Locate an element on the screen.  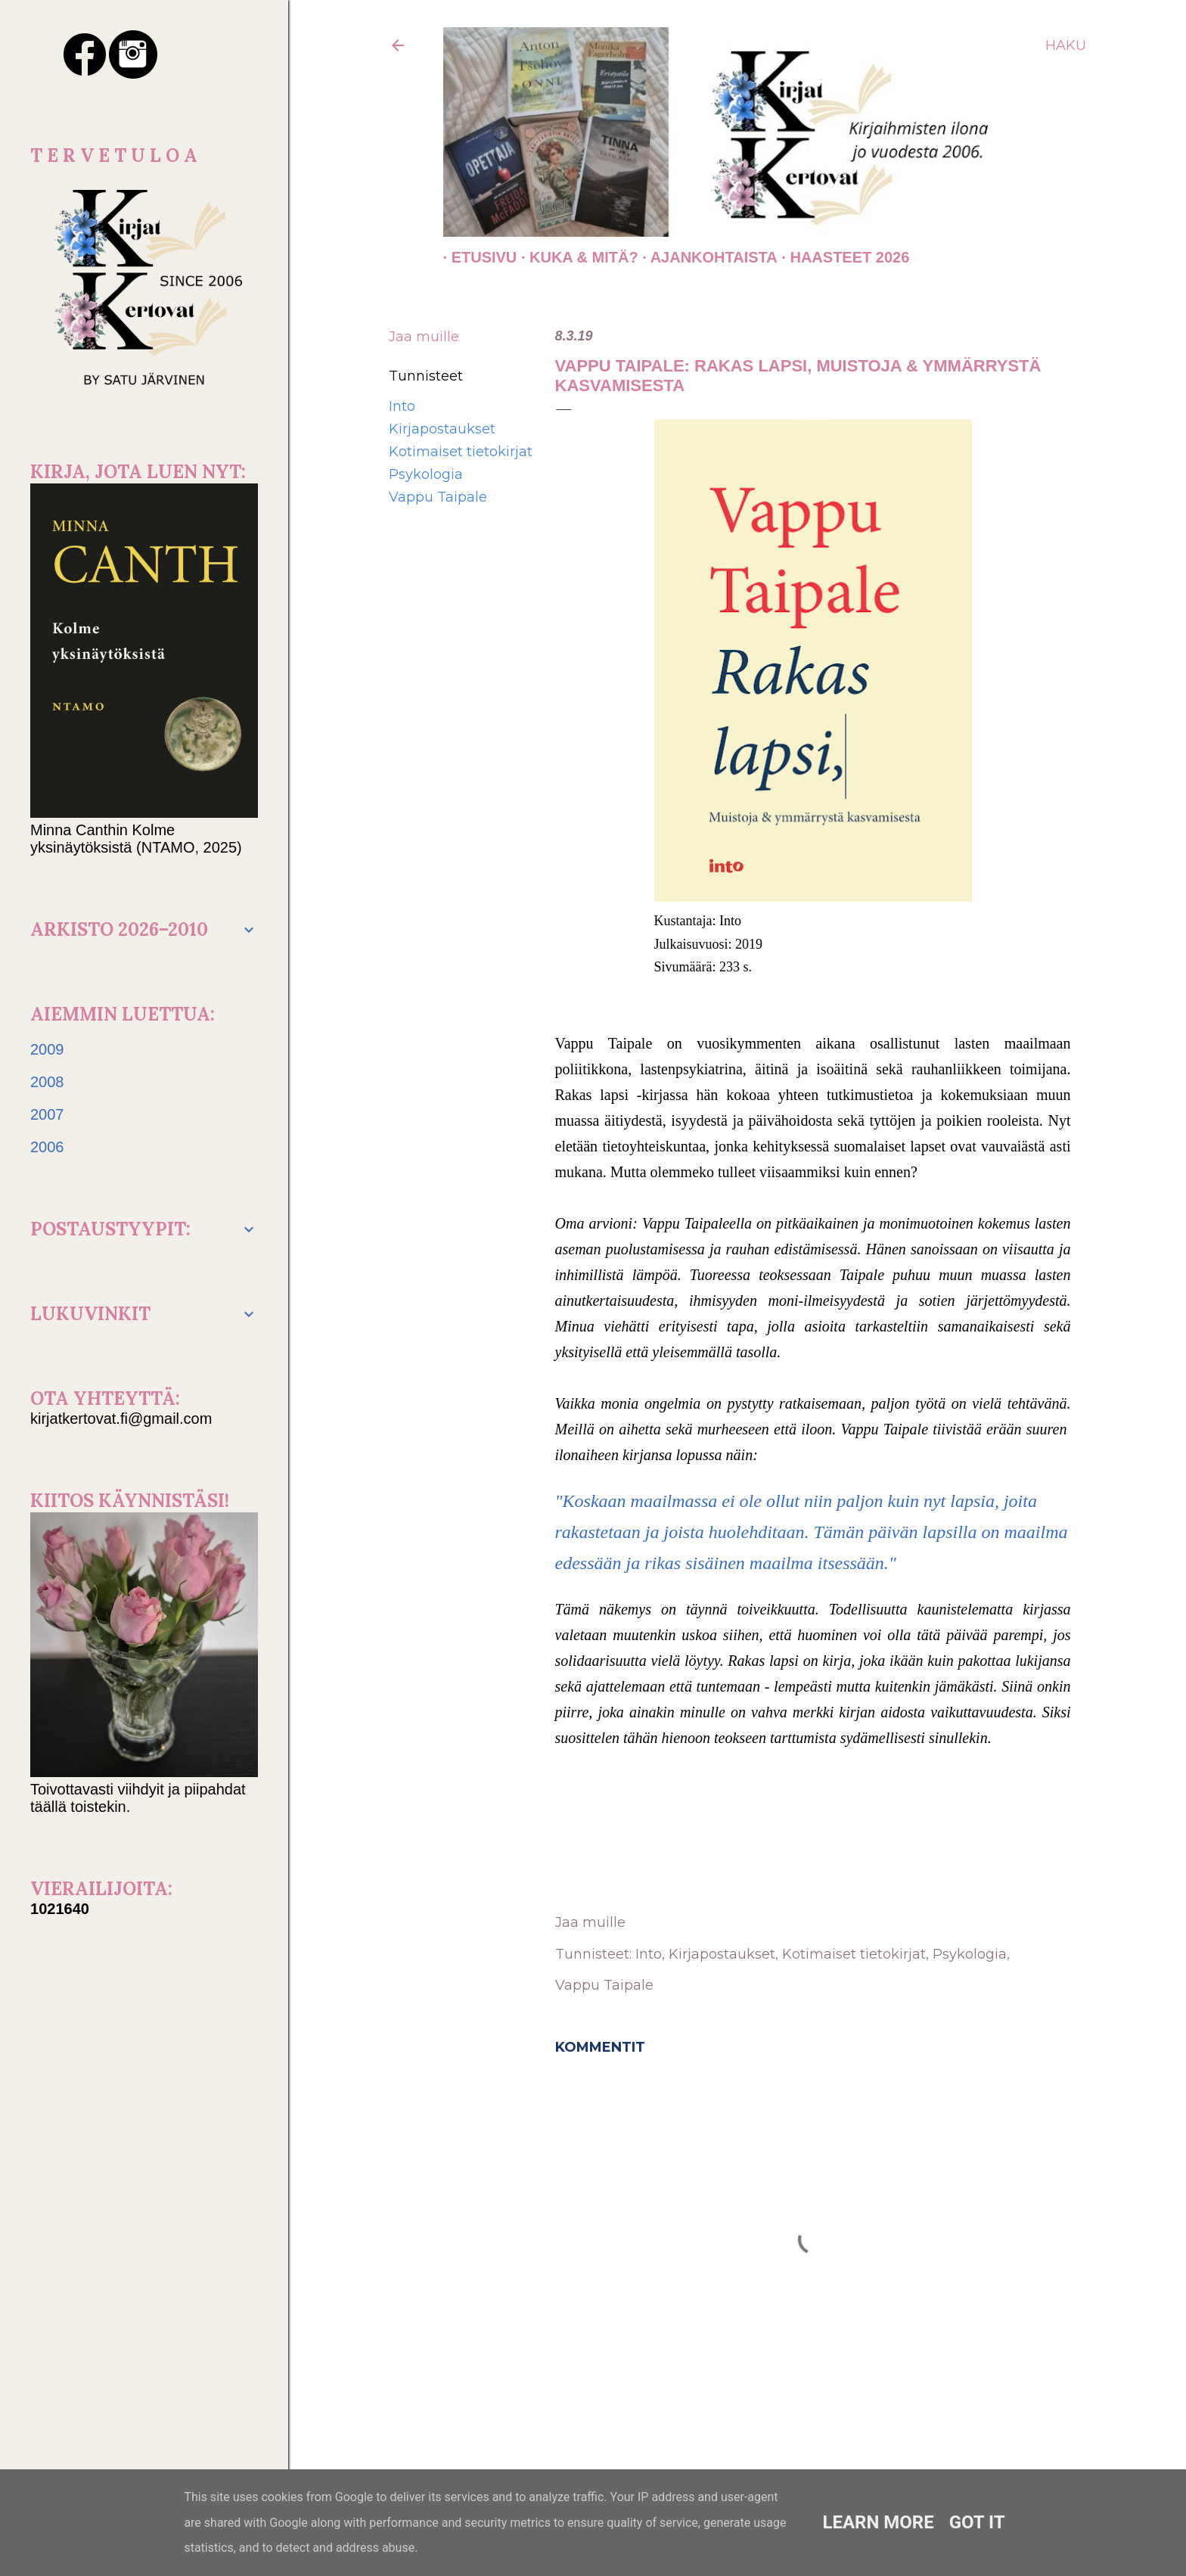
2008 is located at coordinates (47, 1082).